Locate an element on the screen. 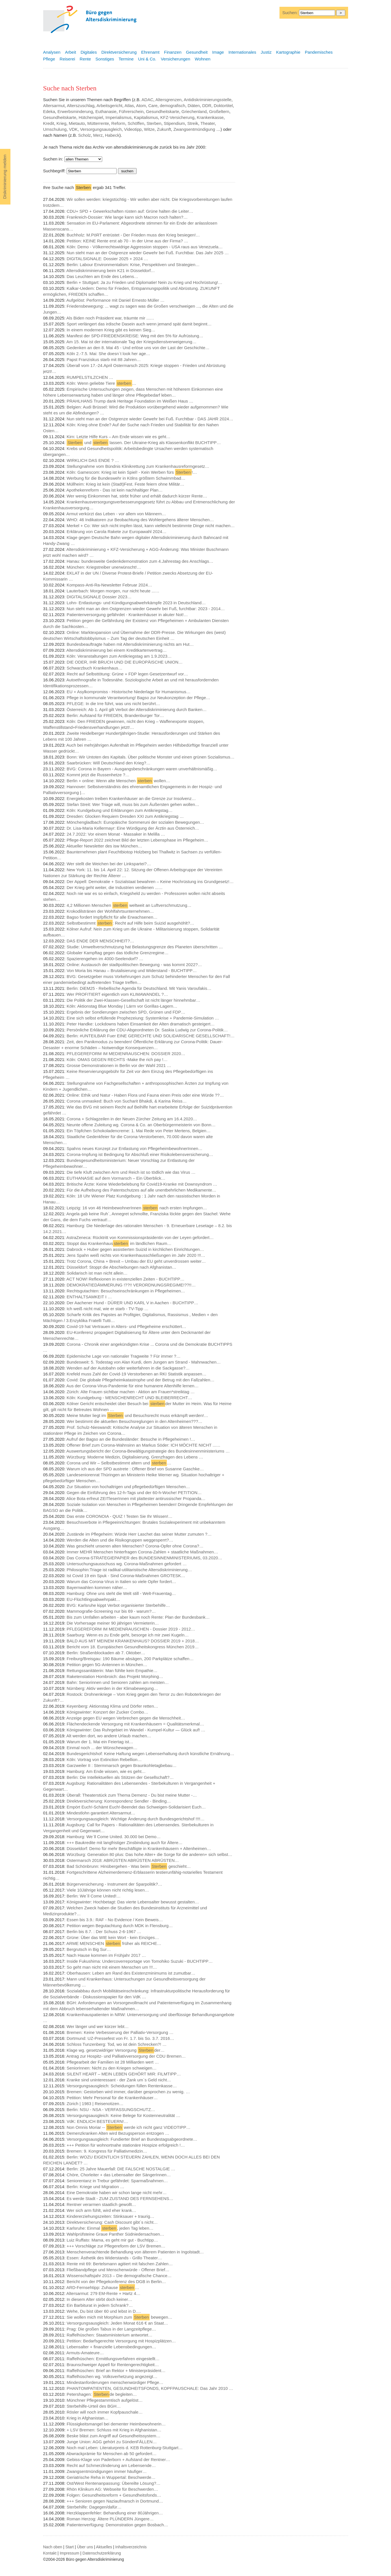 Image resolution: width=391 pixels, height=2576 pixels. Pflege is located at coordinates (49, 58).